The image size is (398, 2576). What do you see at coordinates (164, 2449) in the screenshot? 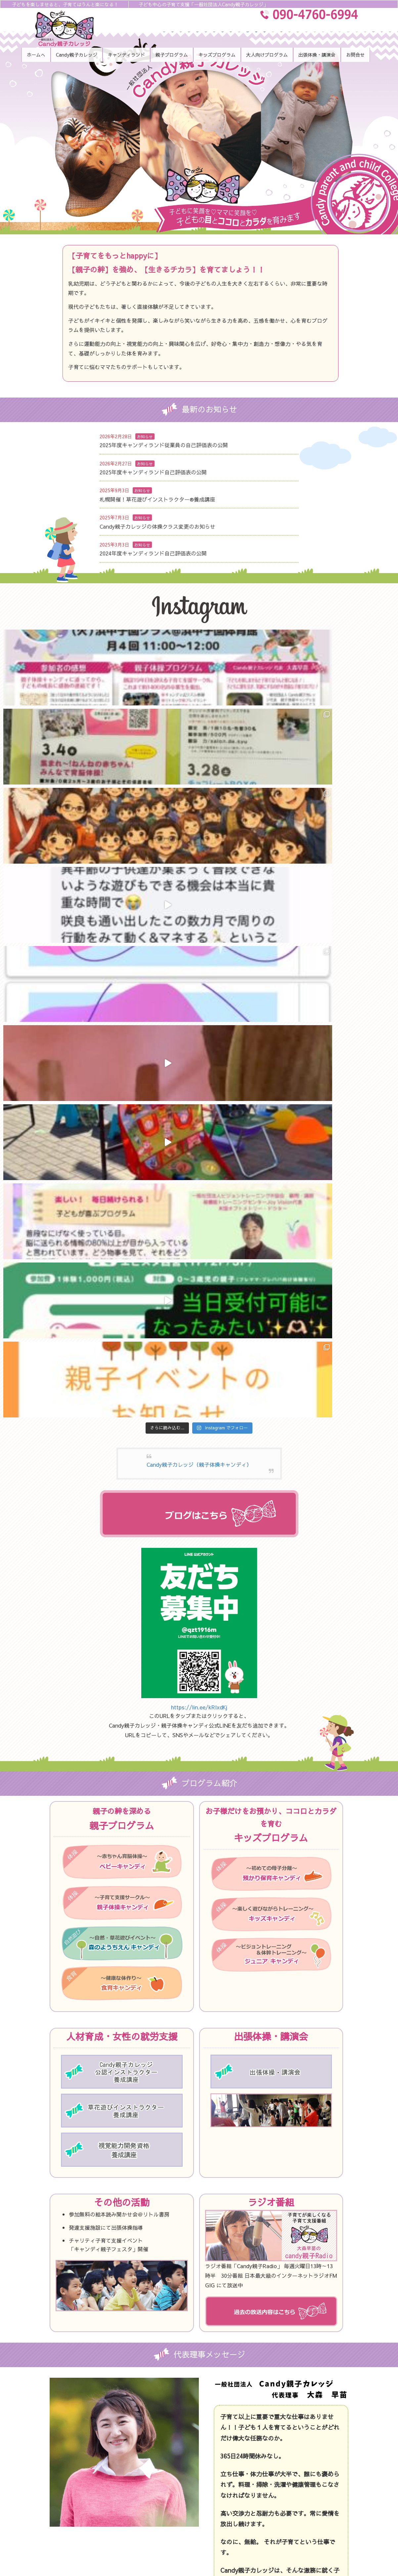
I see `ベビーキャンディ` at bounding box center [164, 2449].